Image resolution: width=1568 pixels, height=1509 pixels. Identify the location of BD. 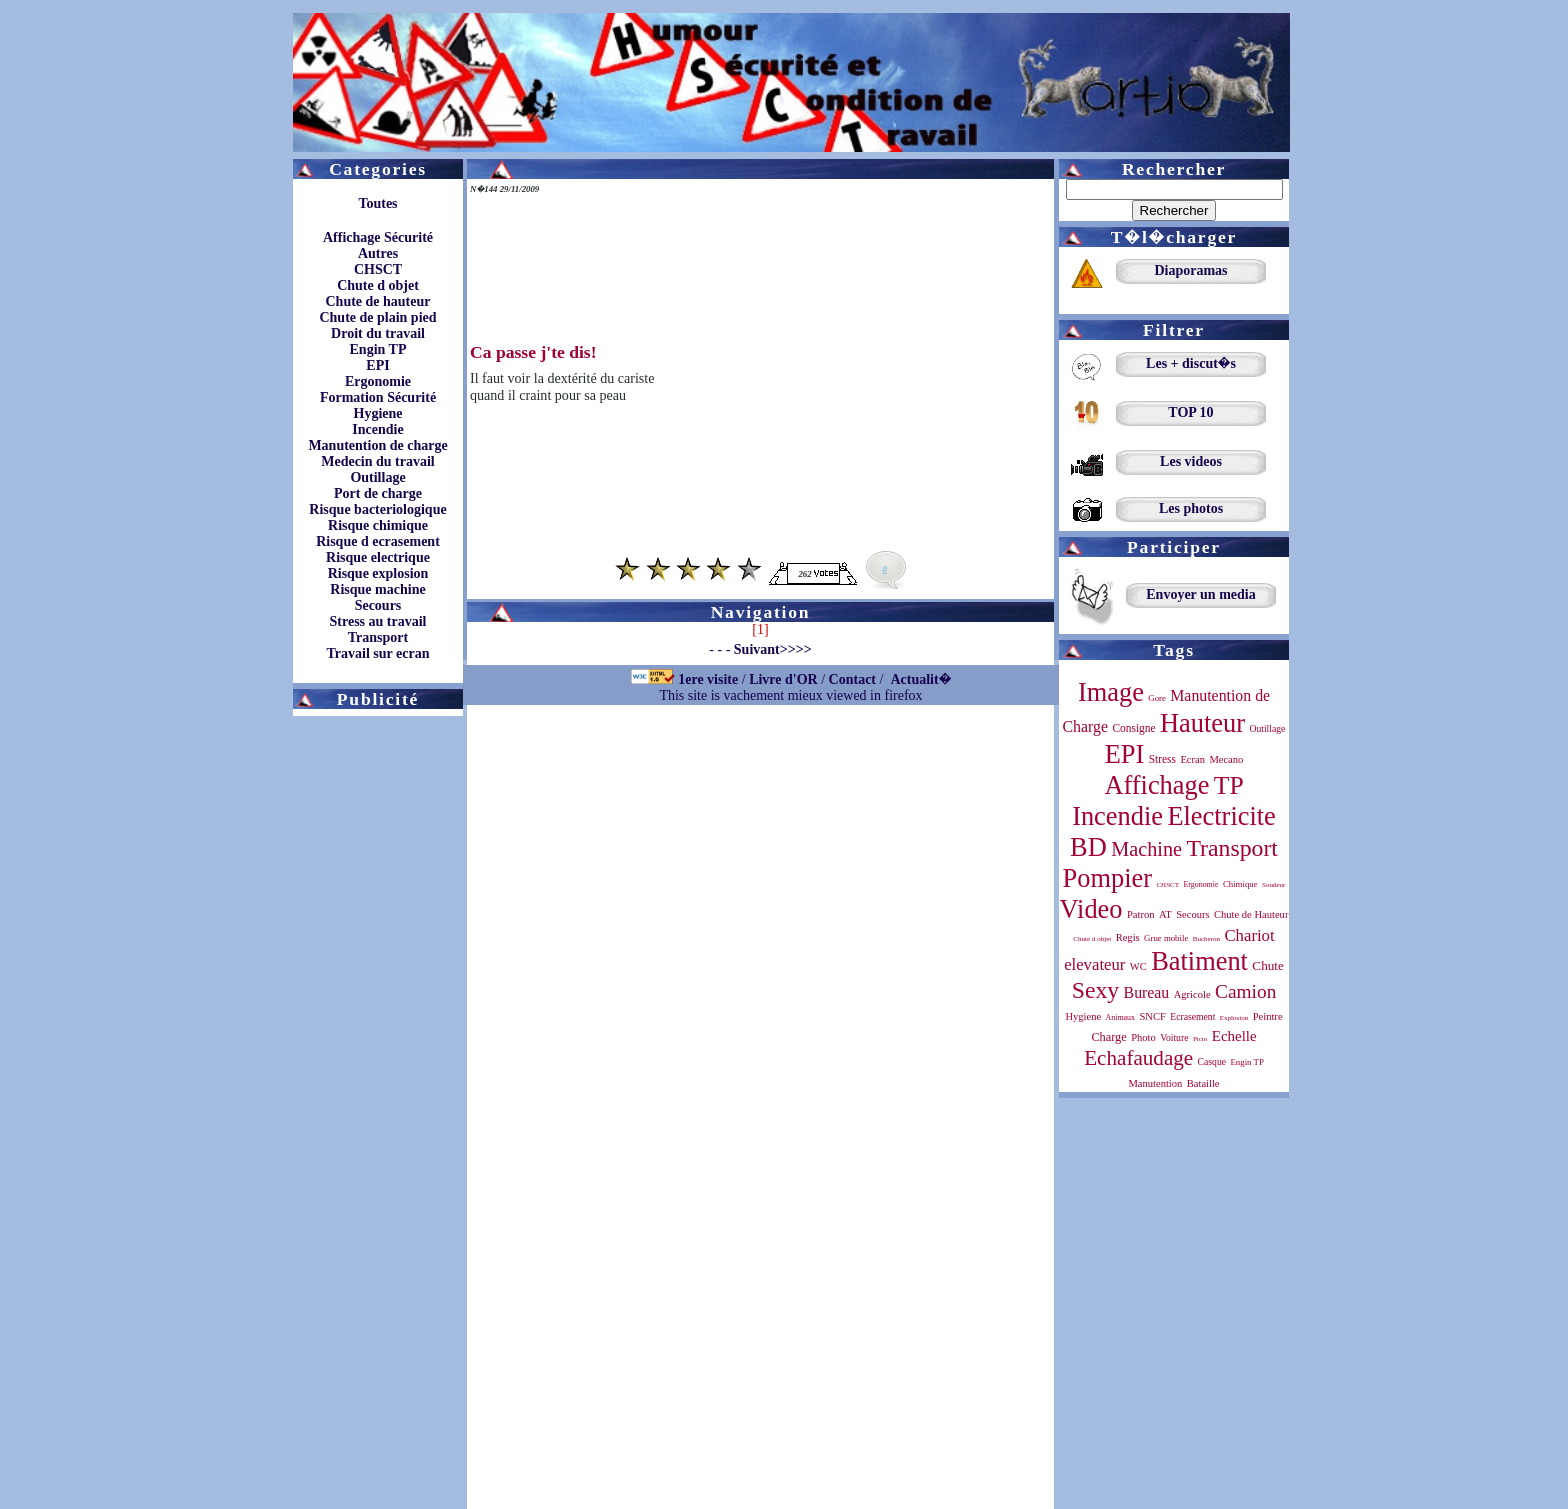
(1088, 847).